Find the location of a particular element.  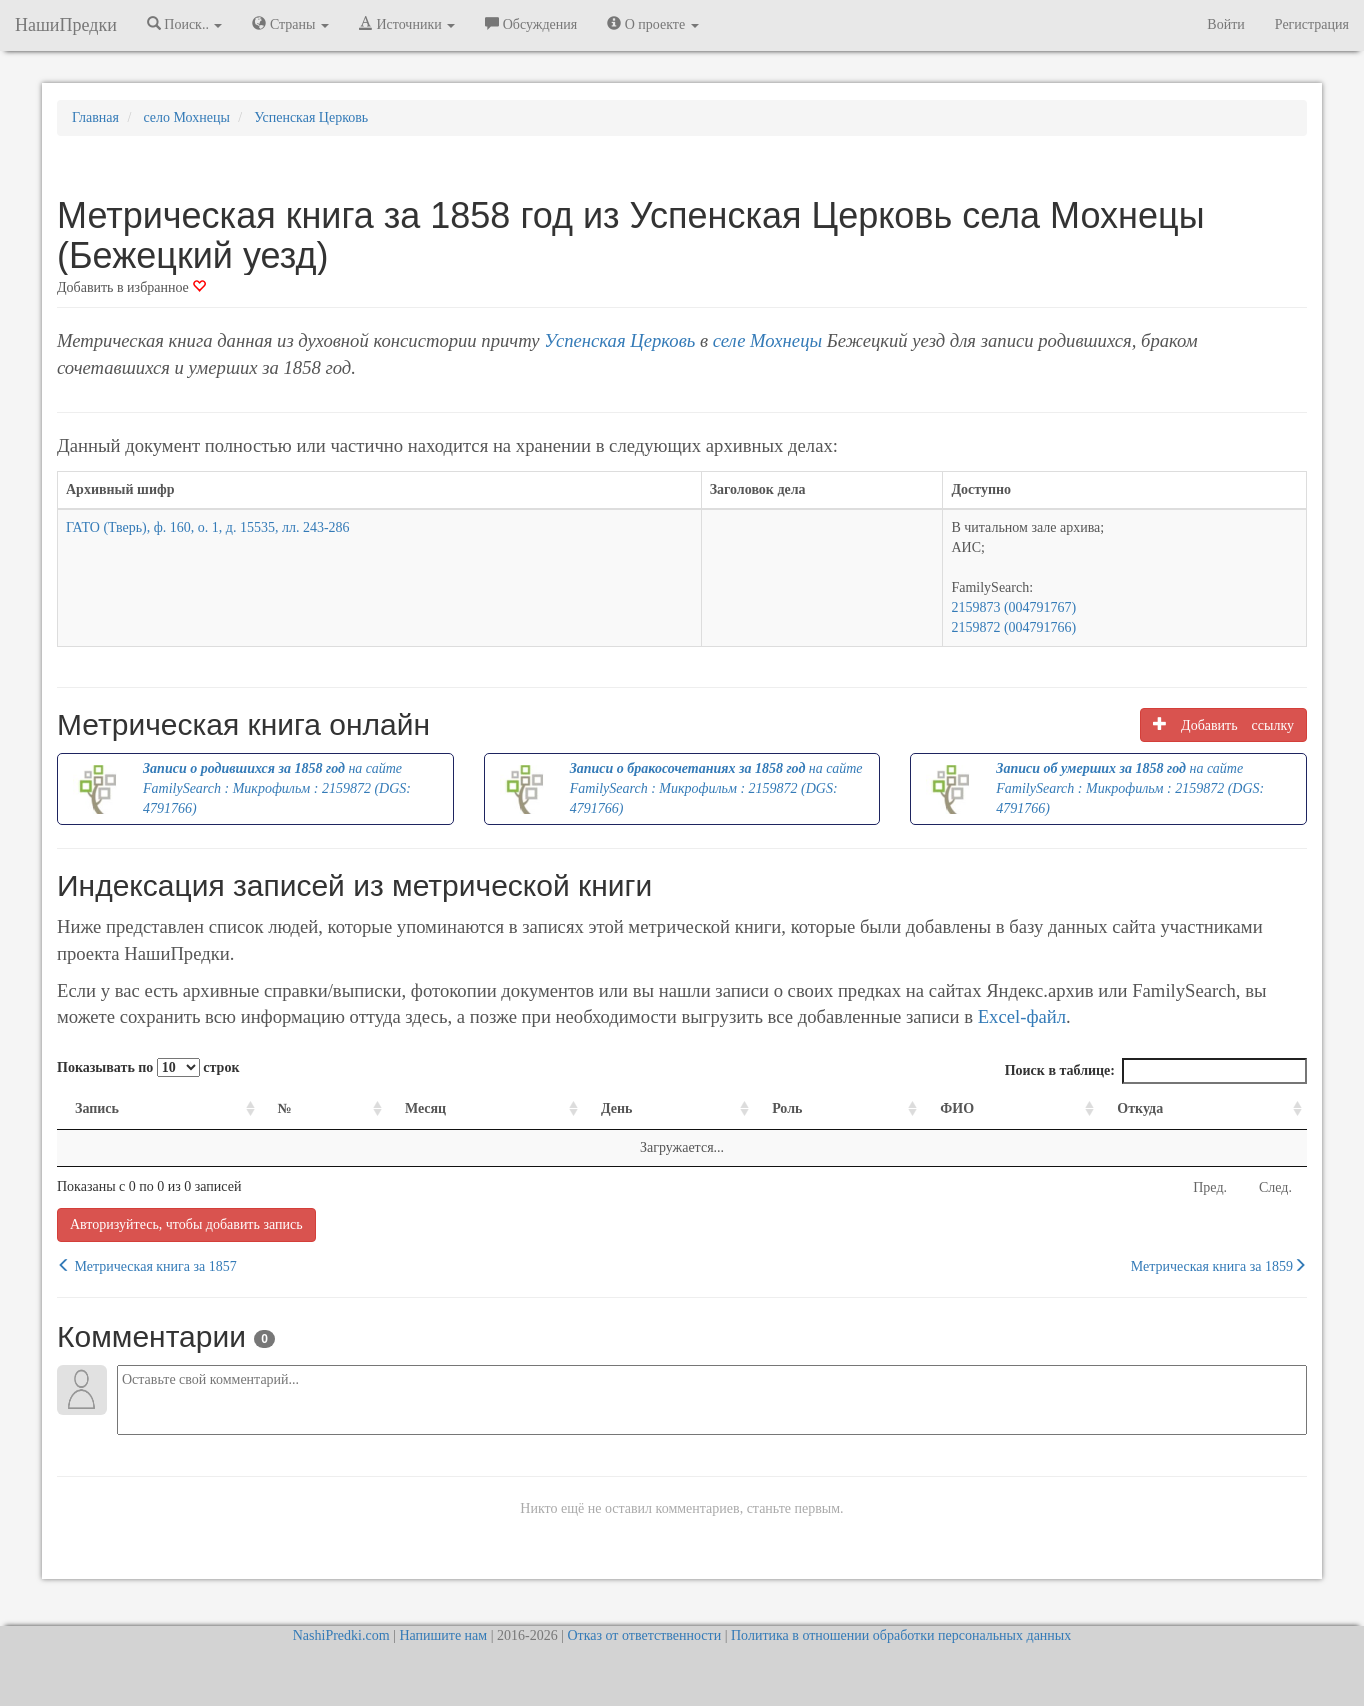

Месяц [Месяц: activate to sort column ascending] is located at coordinates (425, 1108).